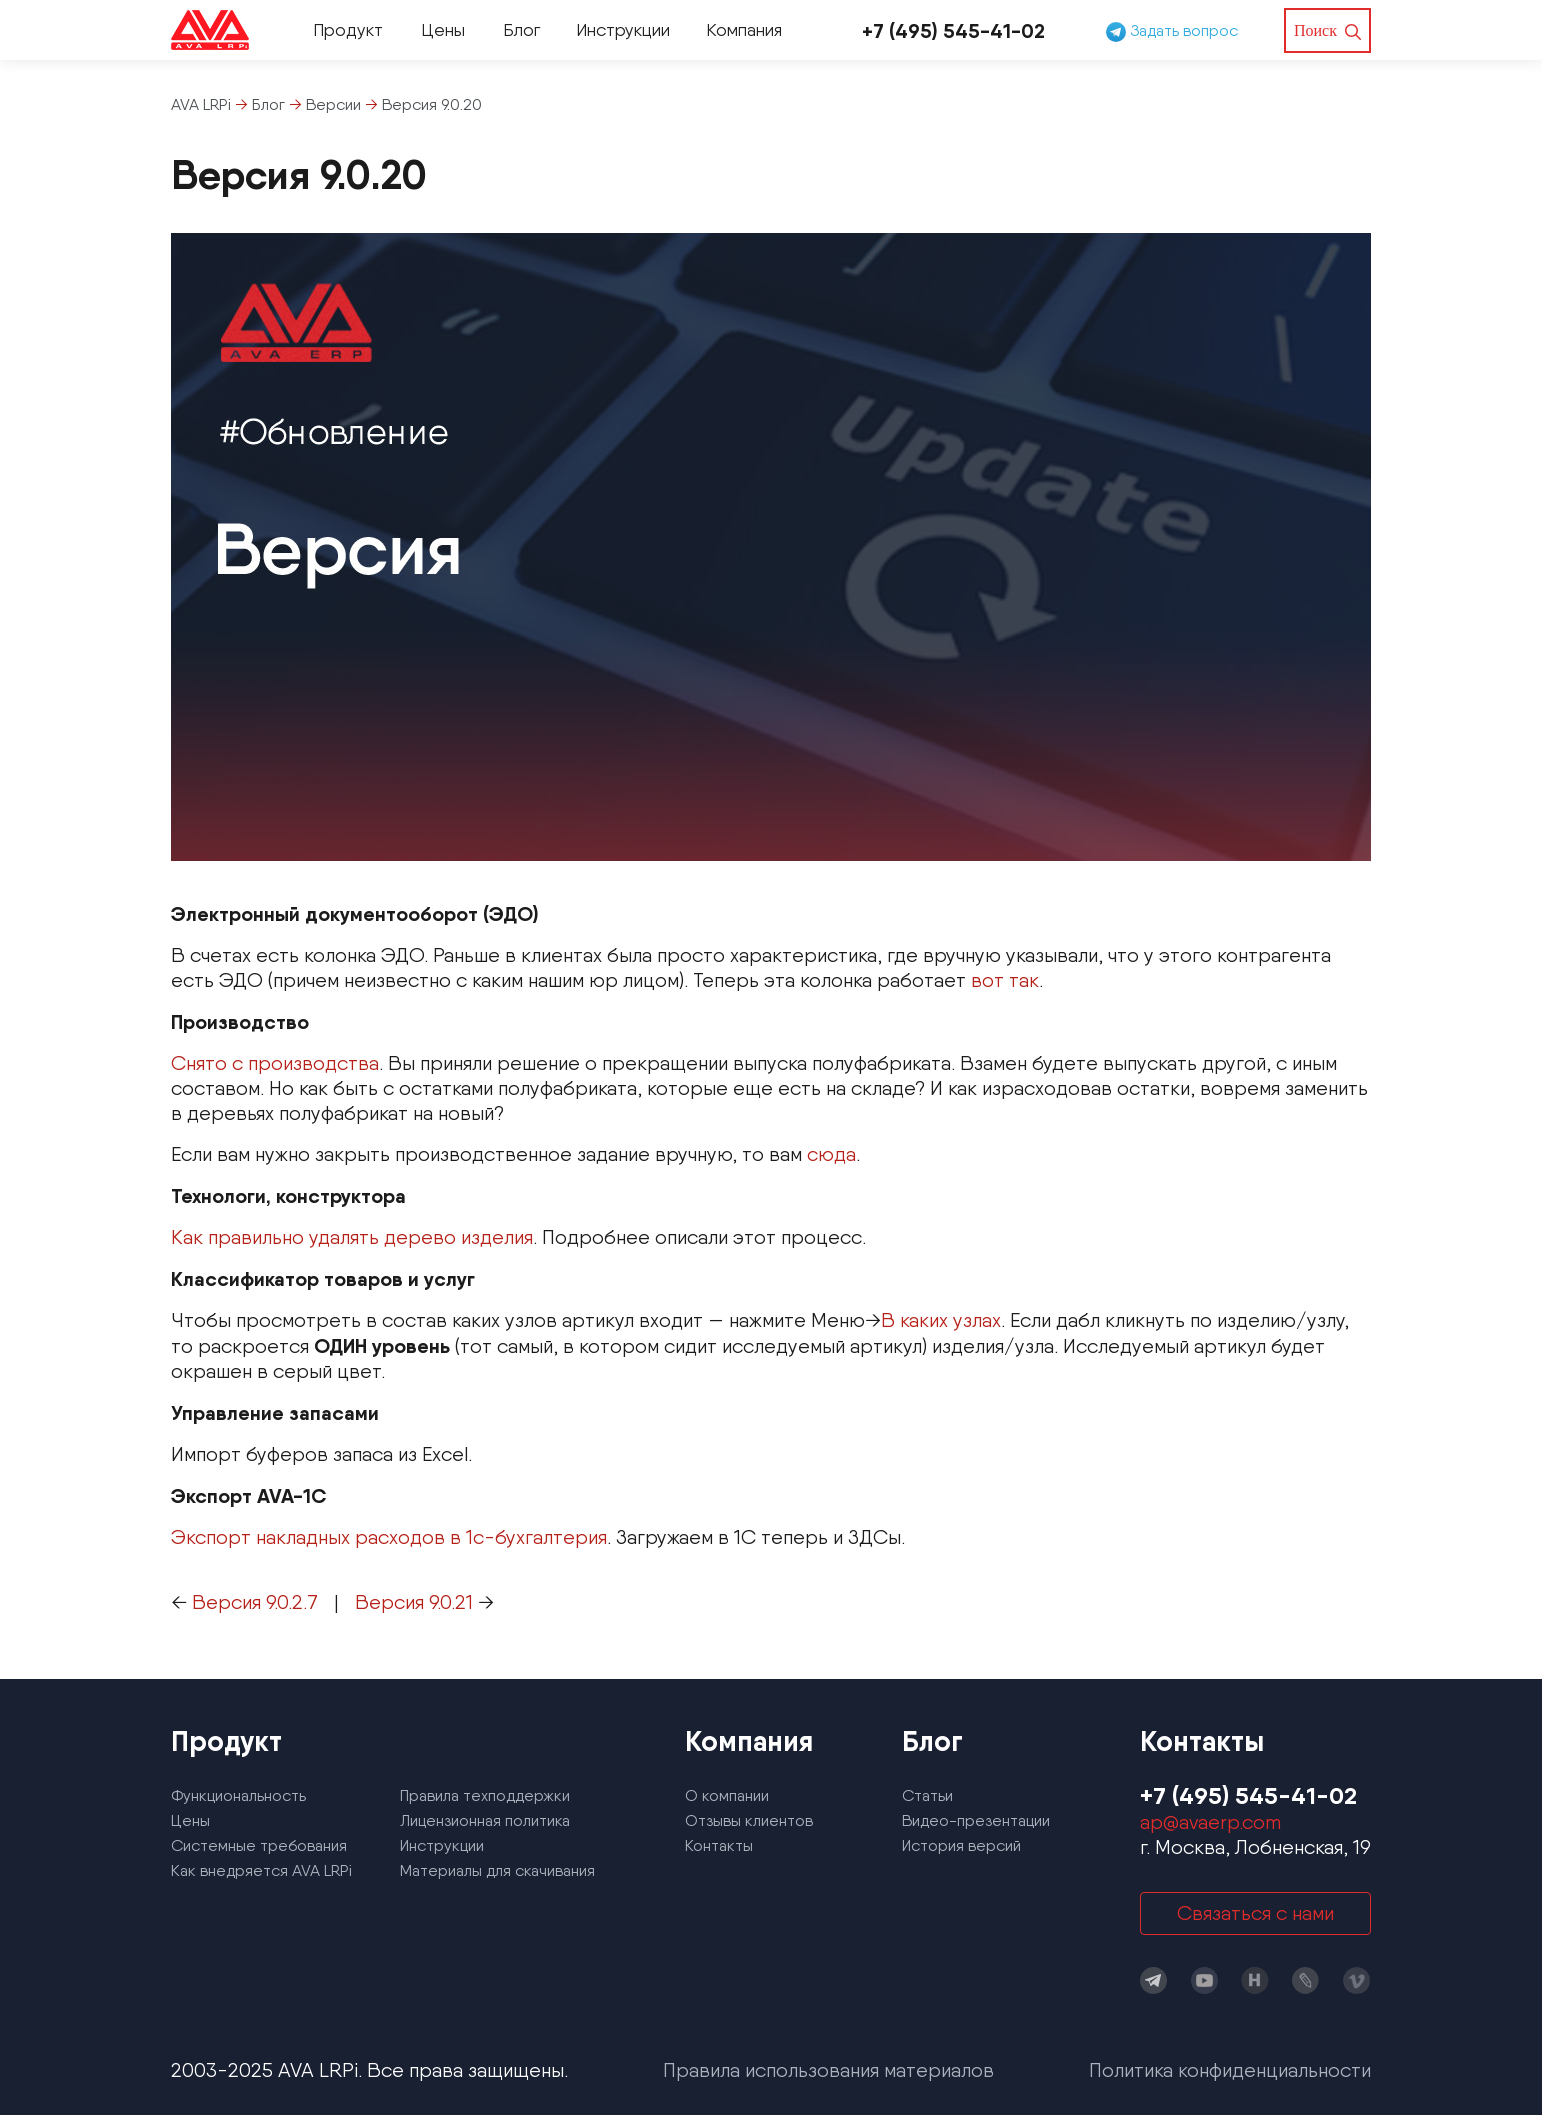  I want to click on Функциональность, so click(238, 1795).